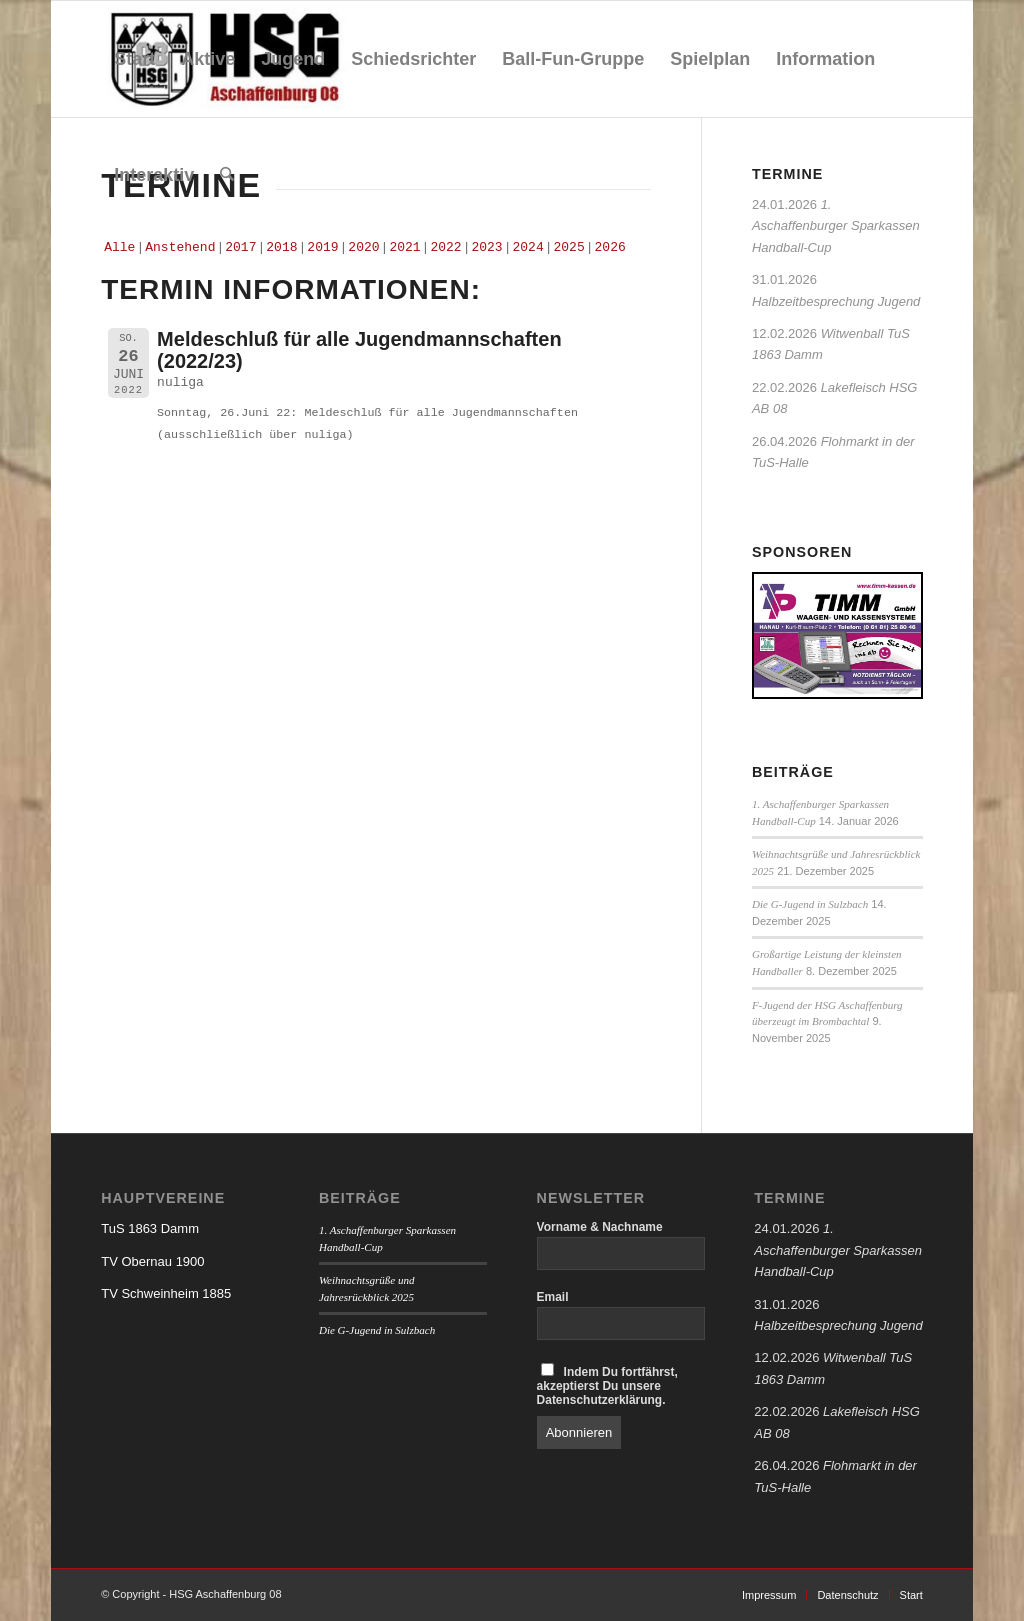 The image size is (1024, 1621). I want to click on [menuitem], so click(134, 59).